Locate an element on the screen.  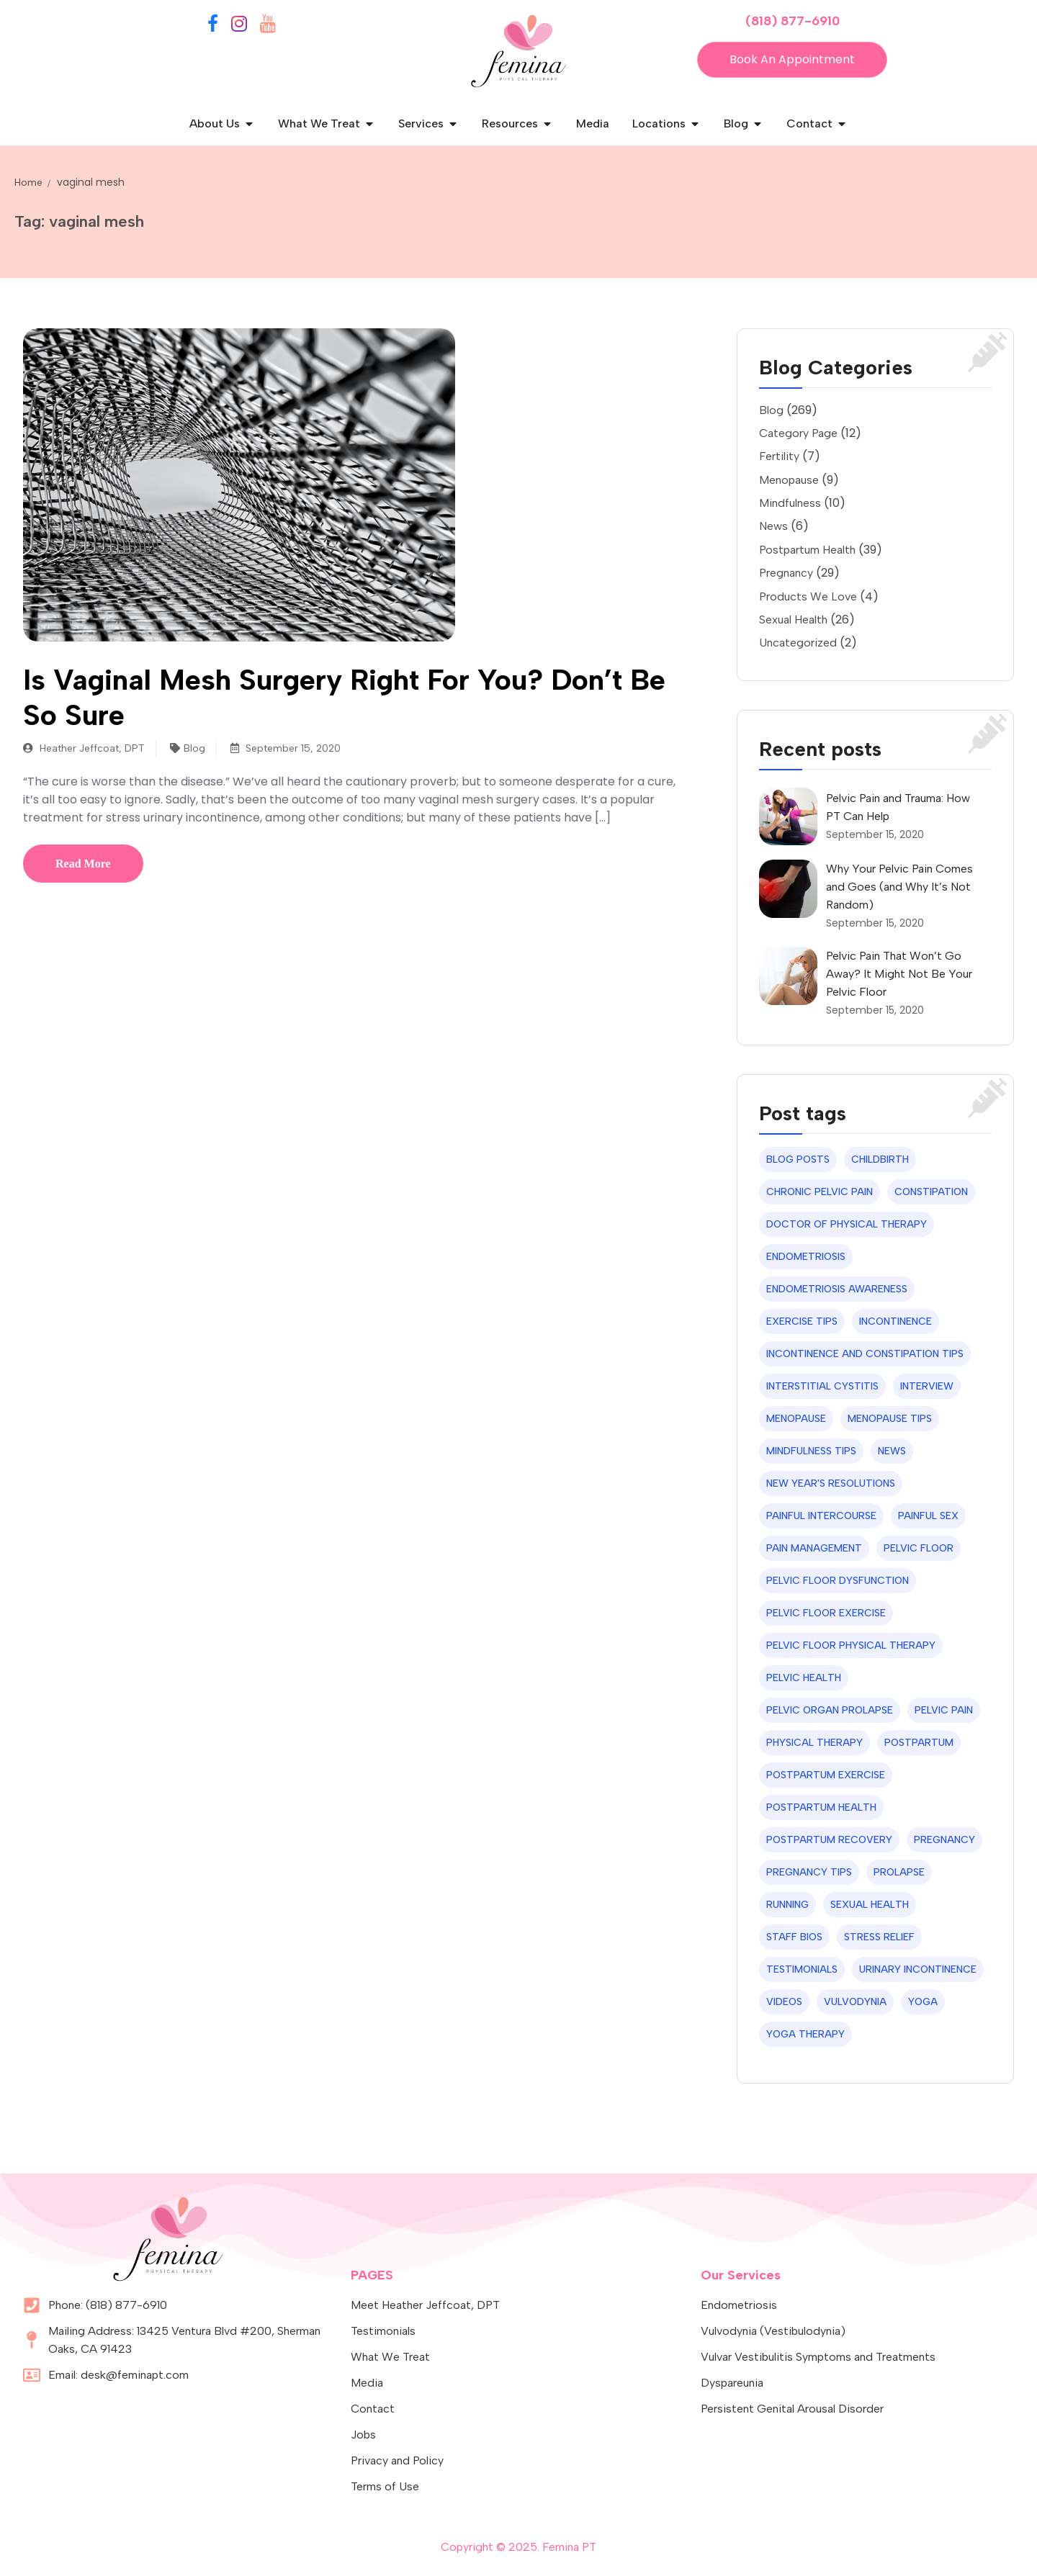
Sexual Health is located at coordinates (793, 619).